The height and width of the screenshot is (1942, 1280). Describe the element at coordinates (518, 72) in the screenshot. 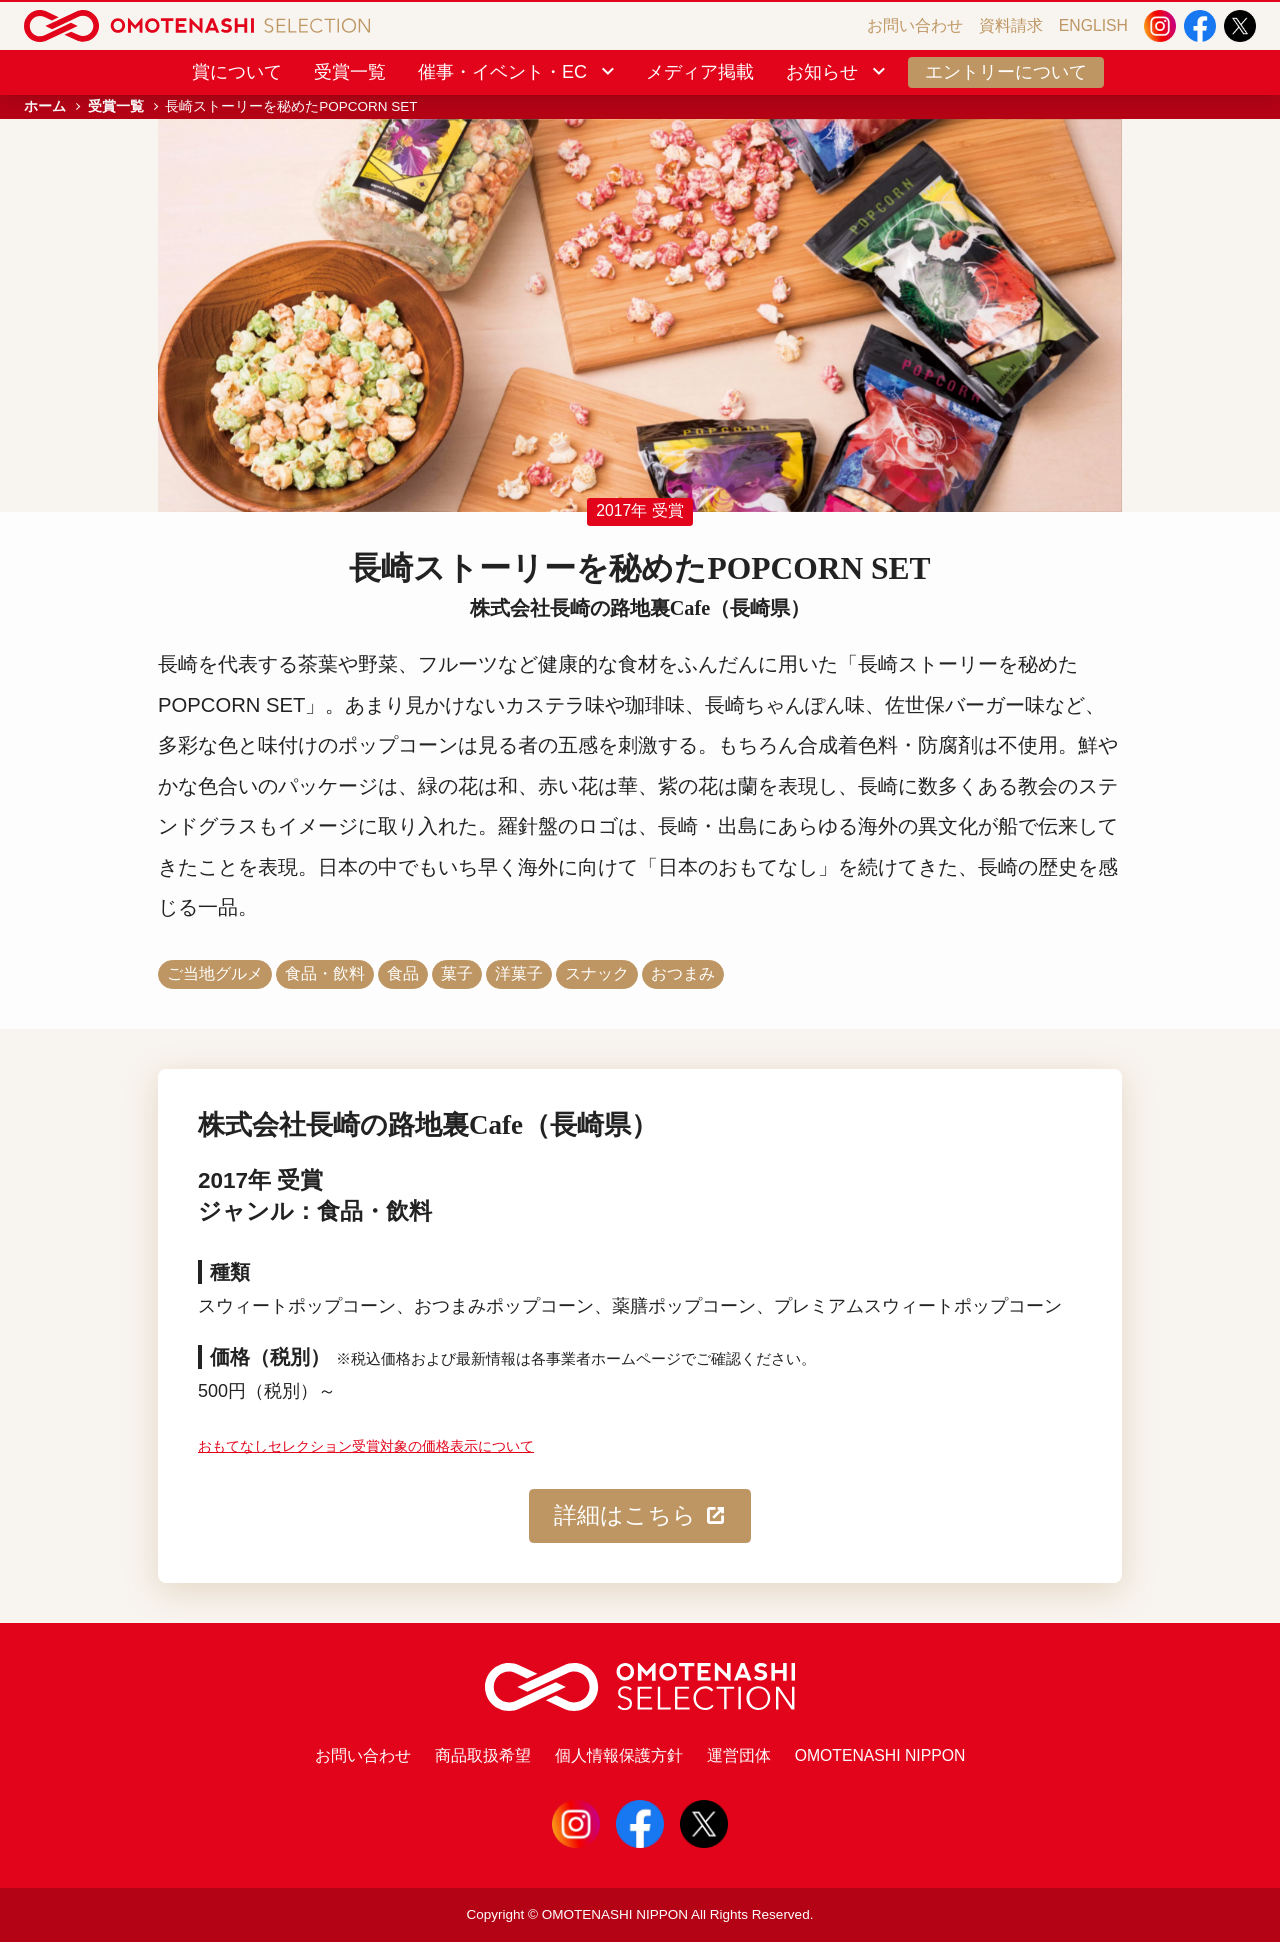

I see `催事・イベント・EC` at that location.